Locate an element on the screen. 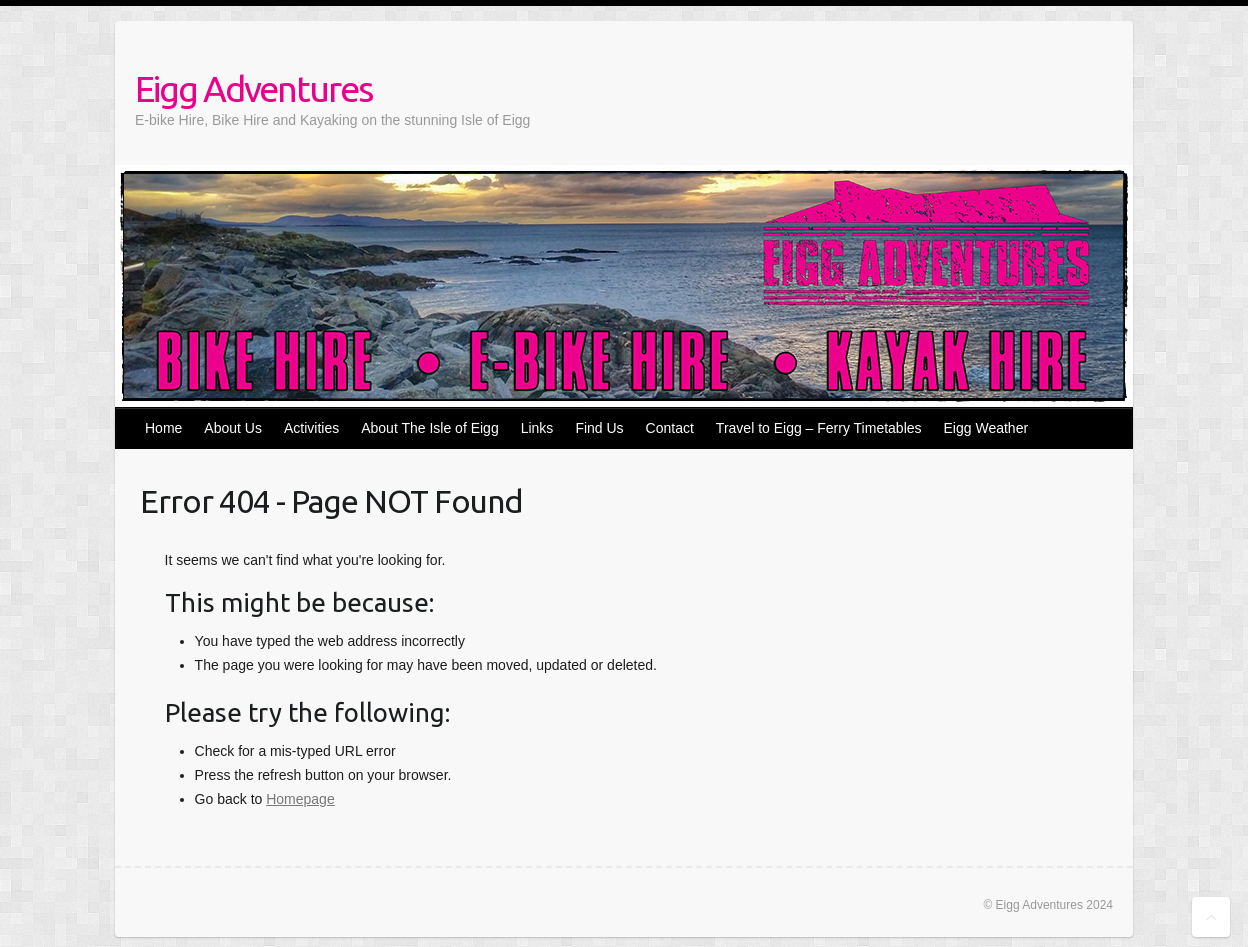  Find Us is located at coordinates (599, 428).